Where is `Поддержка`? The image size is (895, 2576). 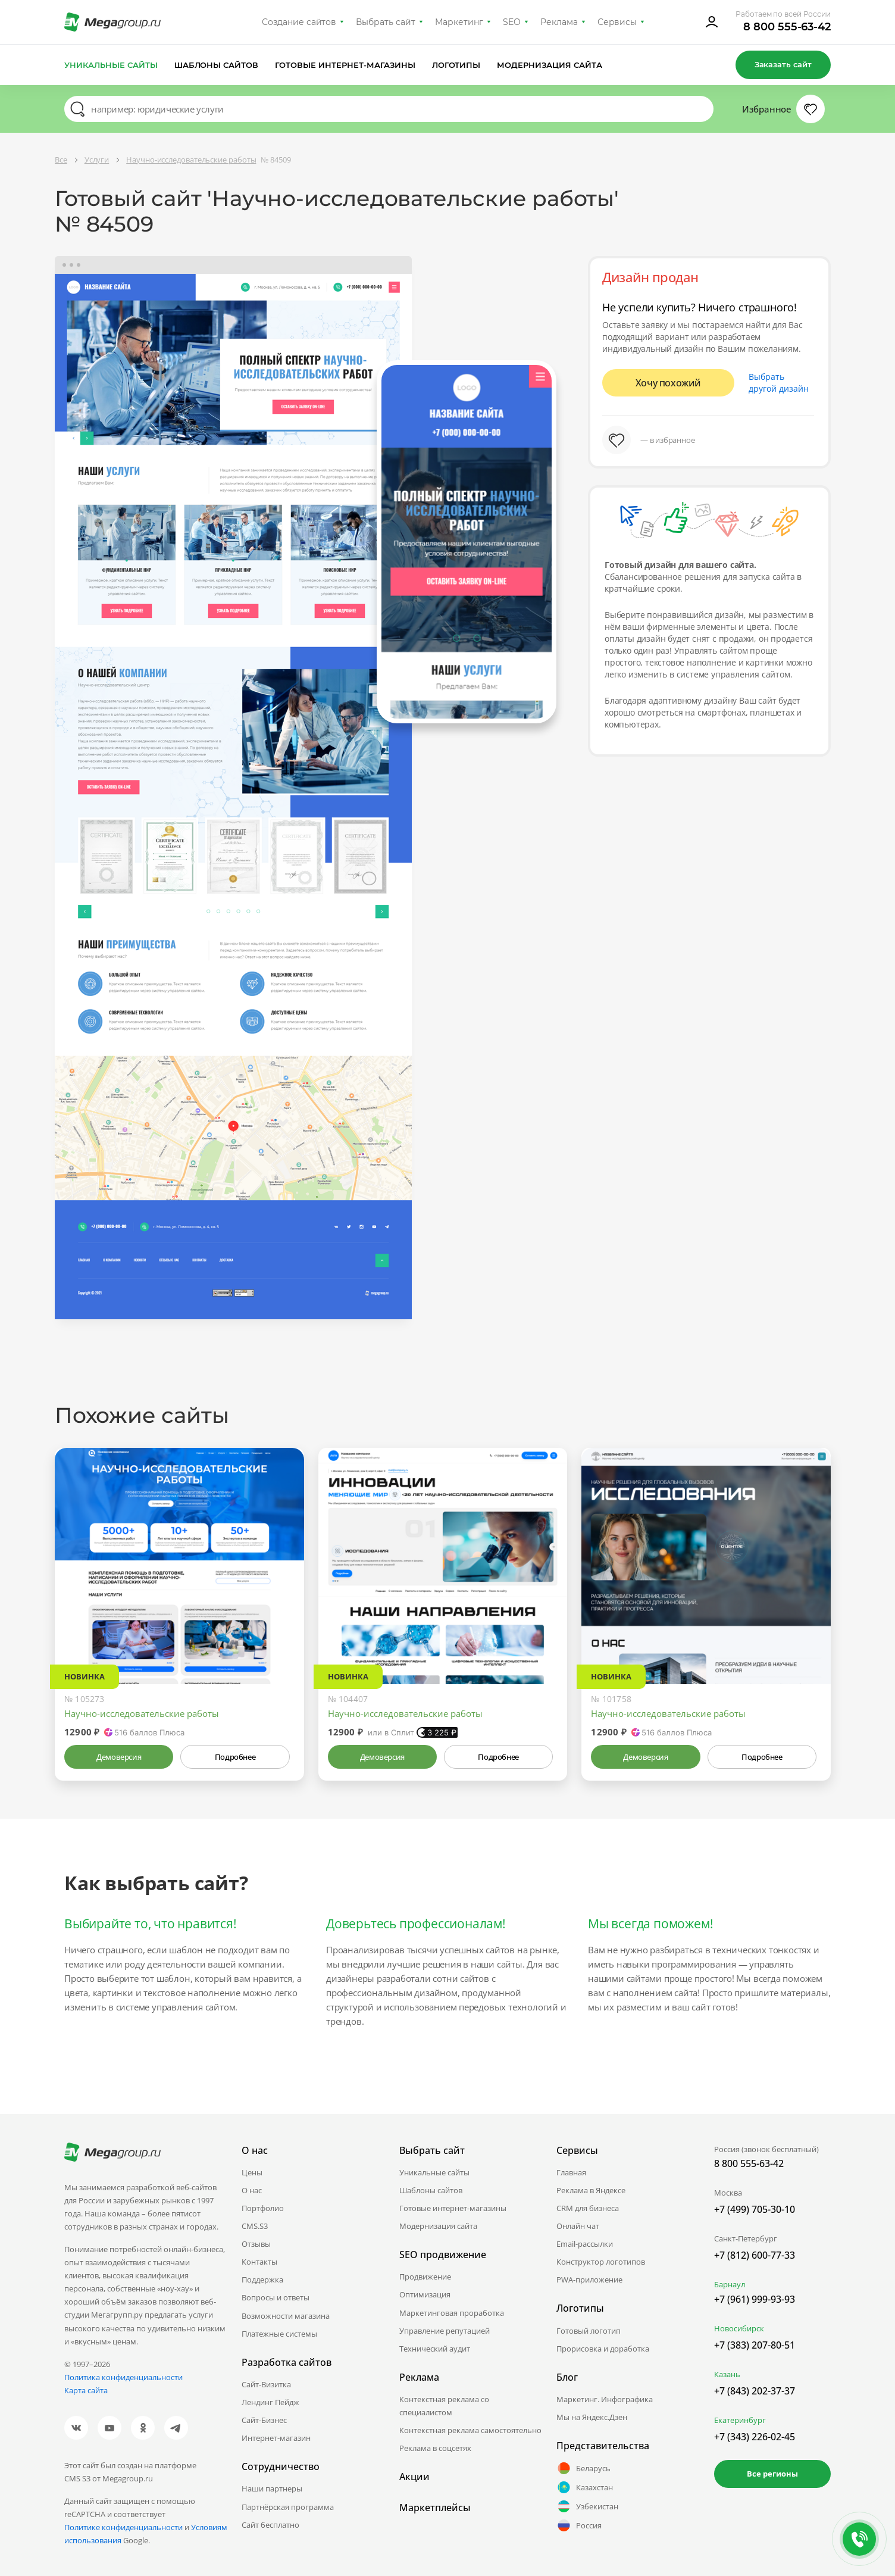
Поддержка is located at coordinates (262, 2279).